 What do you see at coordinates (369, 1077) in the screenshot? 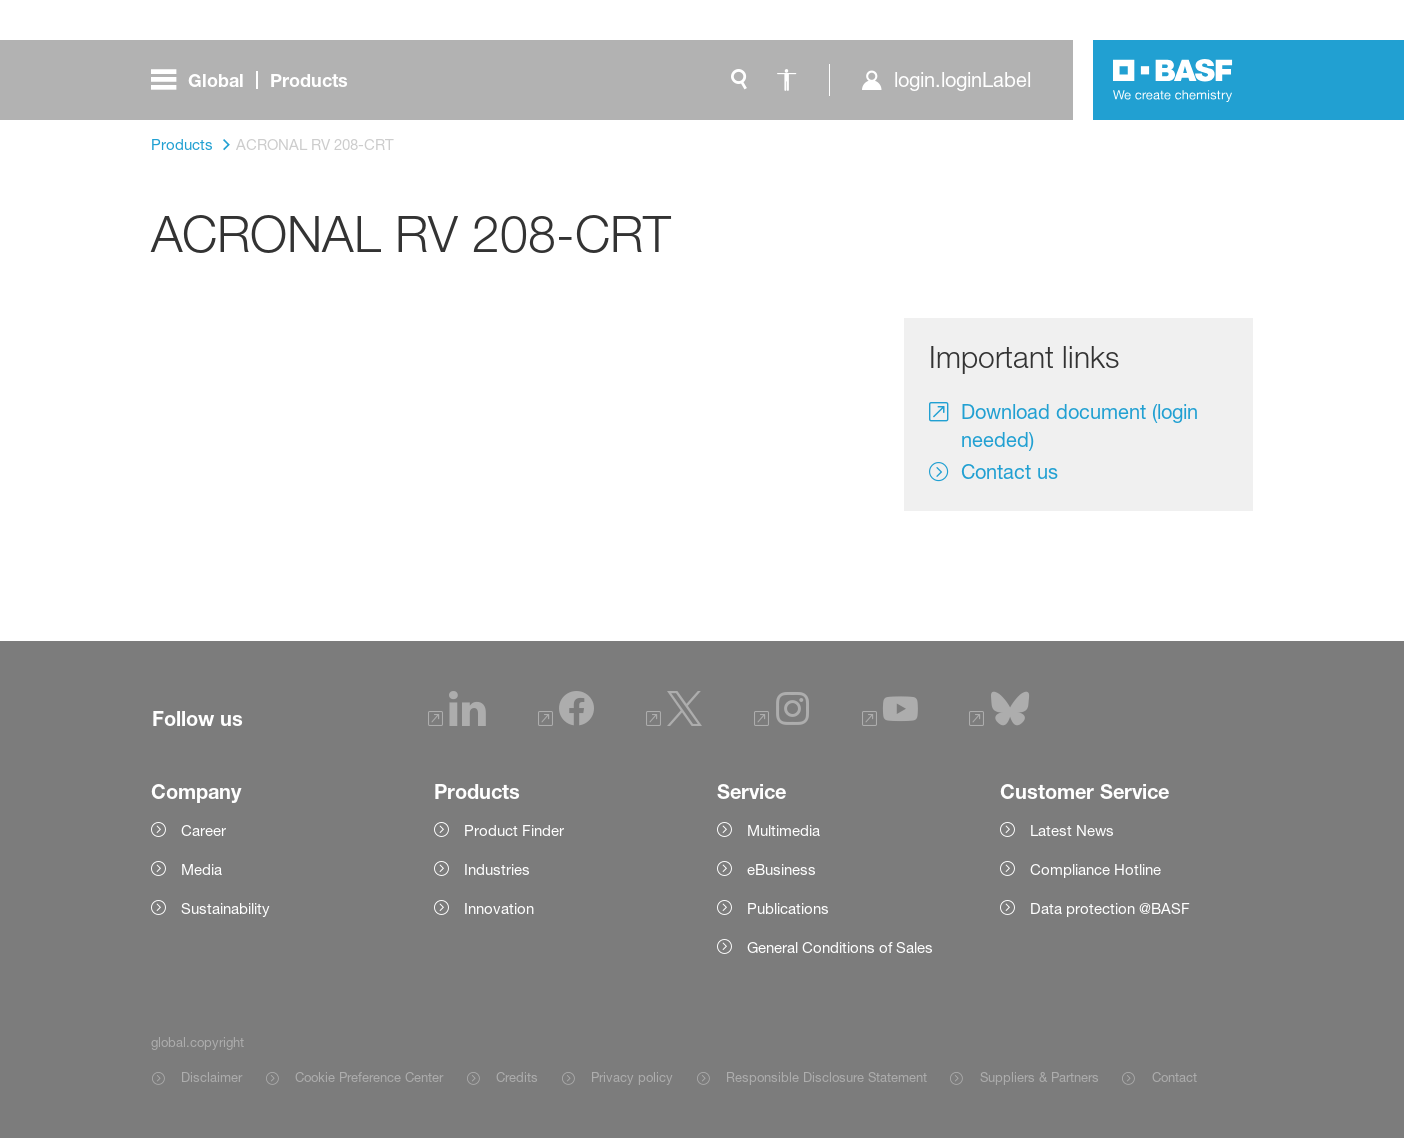
I see `Cookie Preference Center` at bounding box center [369, 1077].